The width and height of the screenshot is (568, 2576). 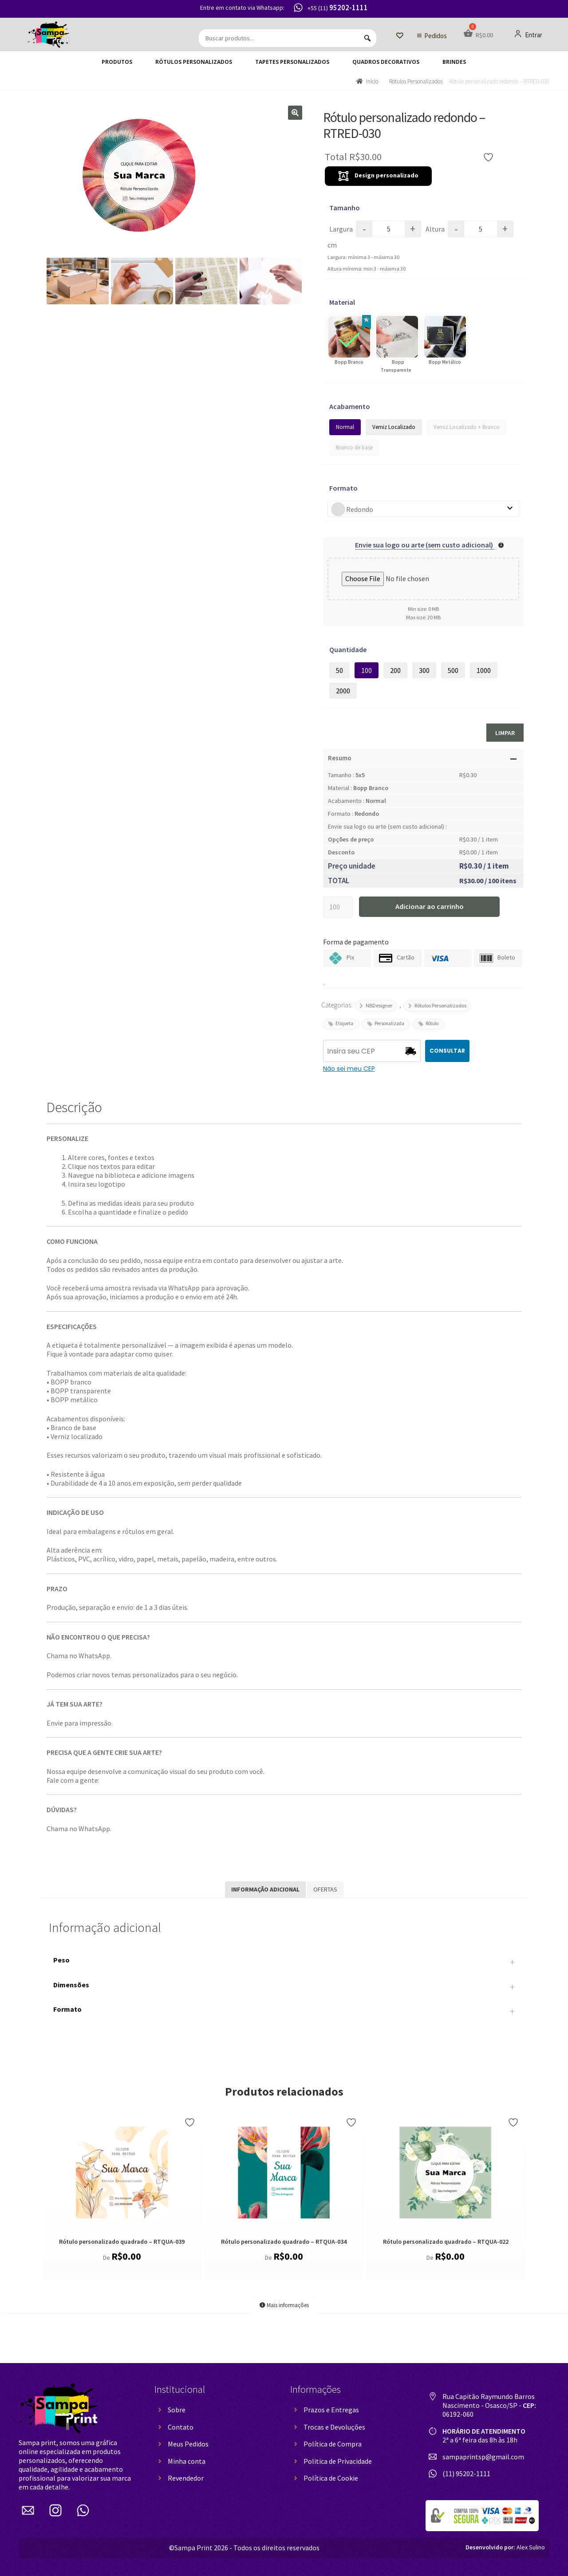 What do you see at coordinates (265, 1889) in the screenshot?
I see `Informação adicional [tab]` at bounding box center [265, 1889].